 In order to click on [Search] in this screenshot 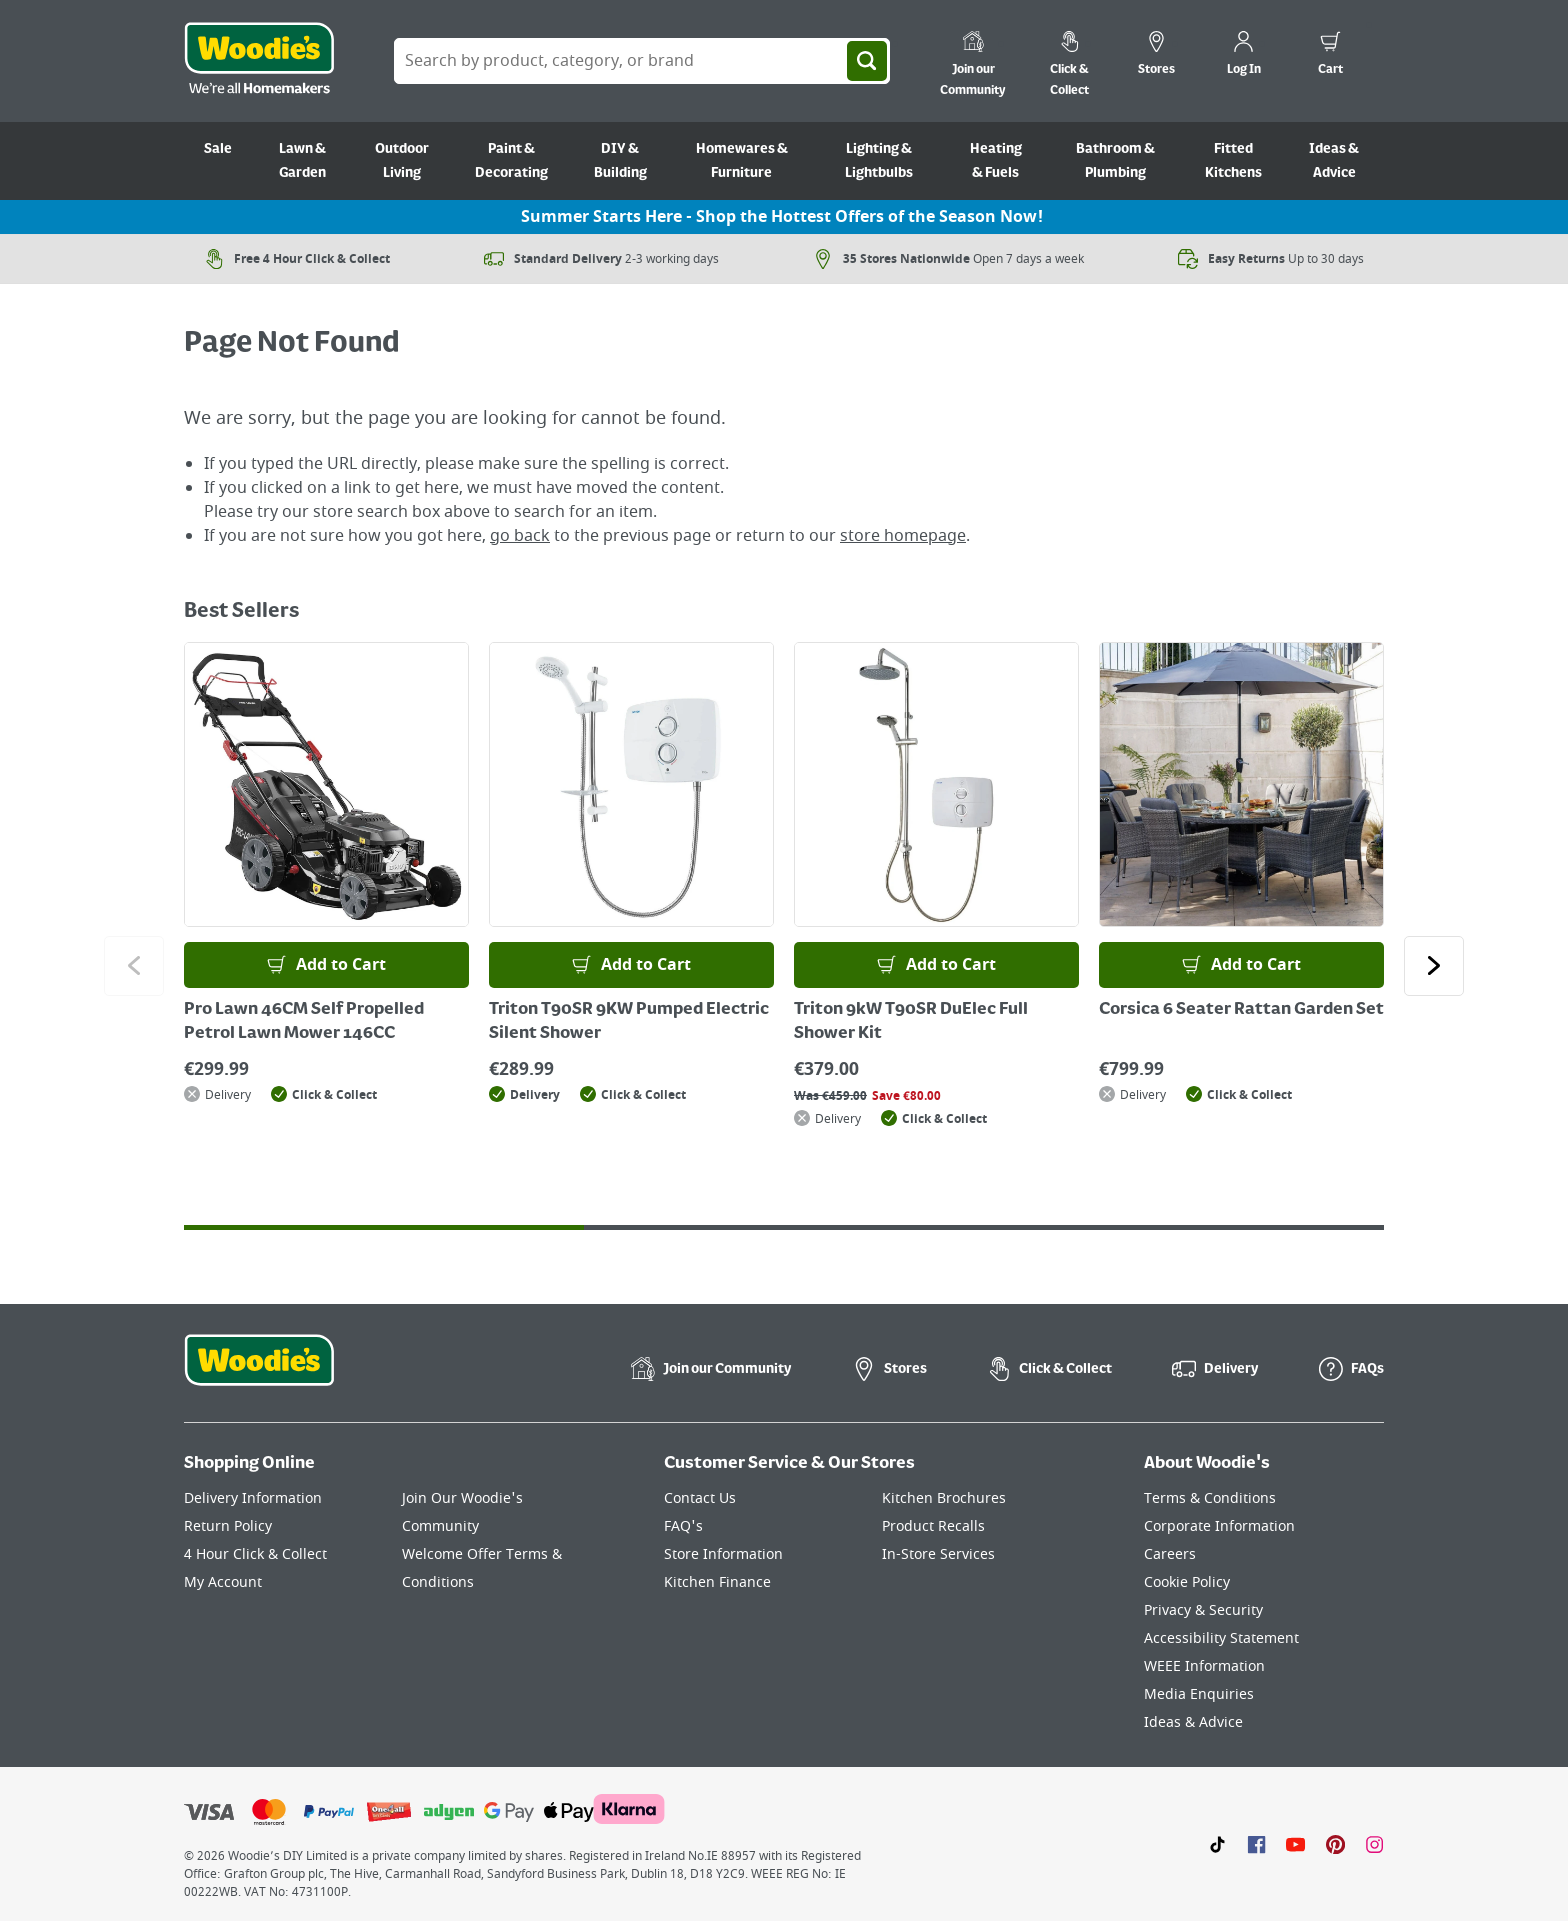, I will do `click(867, 61)`.